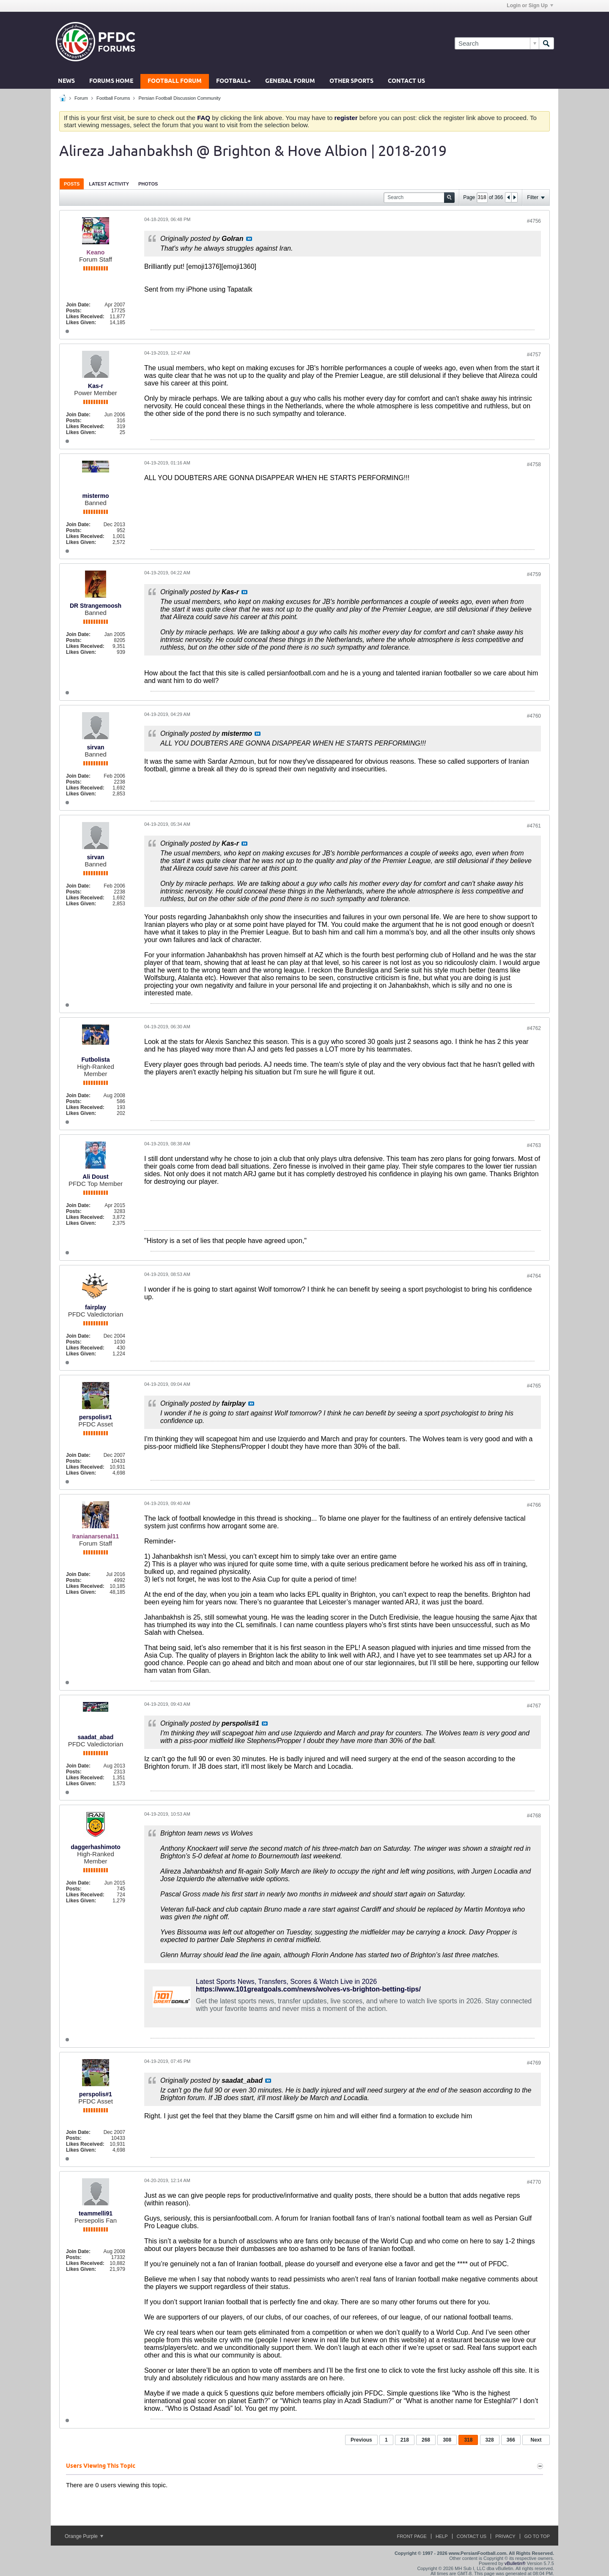 This screenshot has width=609, height=2576. Describe the element at coordinates (426, 2440) in the screenshot. I see `268` at that location.